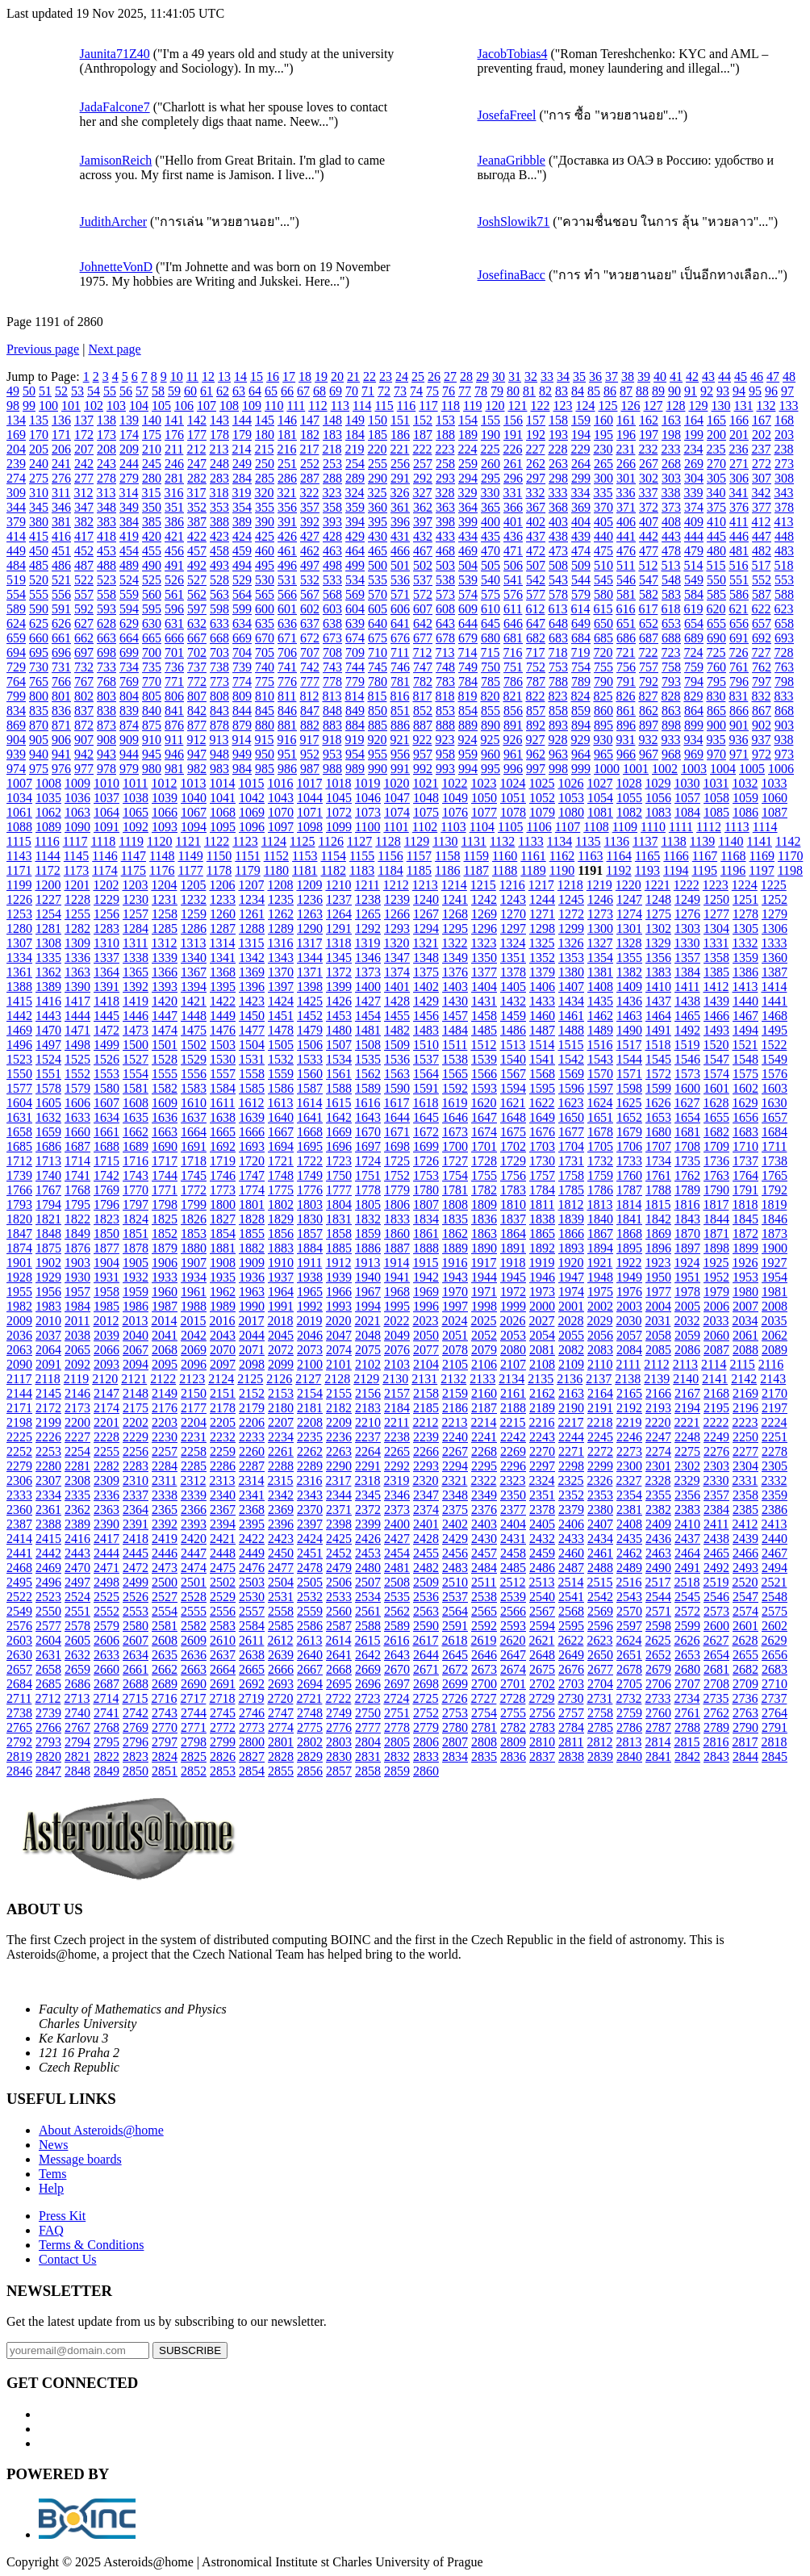 The height and width of the screenshot is (2576, 810). Describe the element at coordinates (616, 841) in the screenshot. I see `1136` at that location.